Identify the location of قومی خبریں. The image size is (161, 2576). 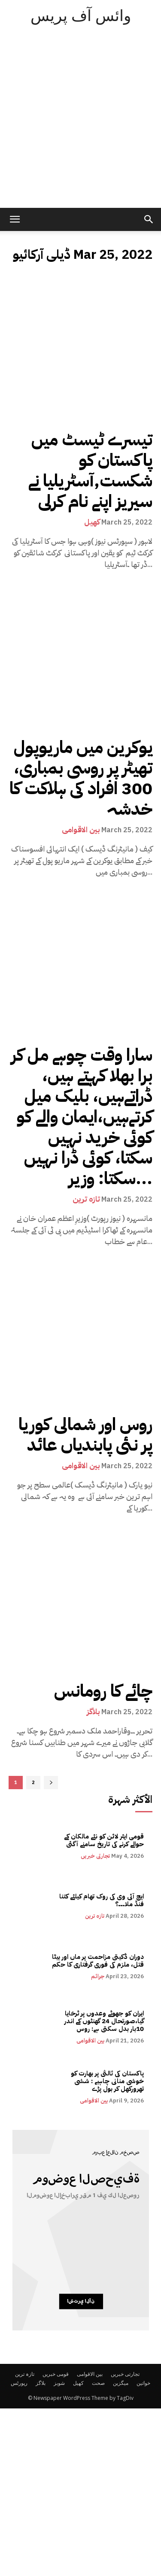
(56, 2374).